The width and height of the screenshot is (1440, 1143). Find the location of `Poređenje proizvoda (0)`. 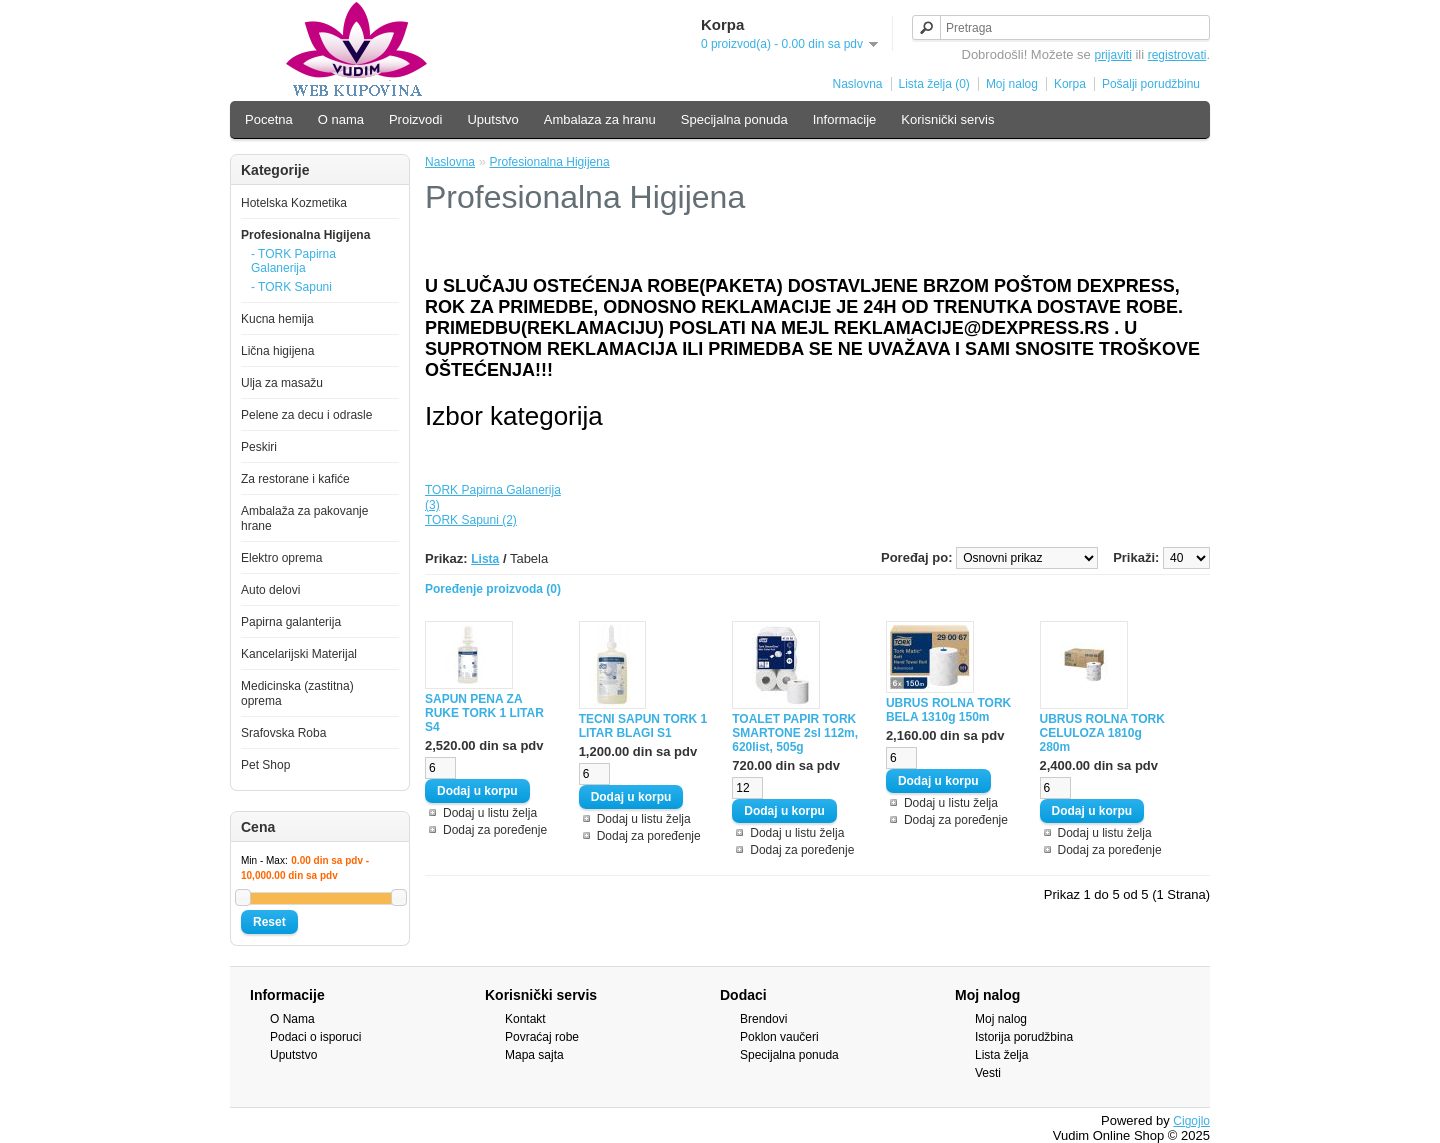

Poređenje proizvoda (0) is located at coordinates (493, 589).